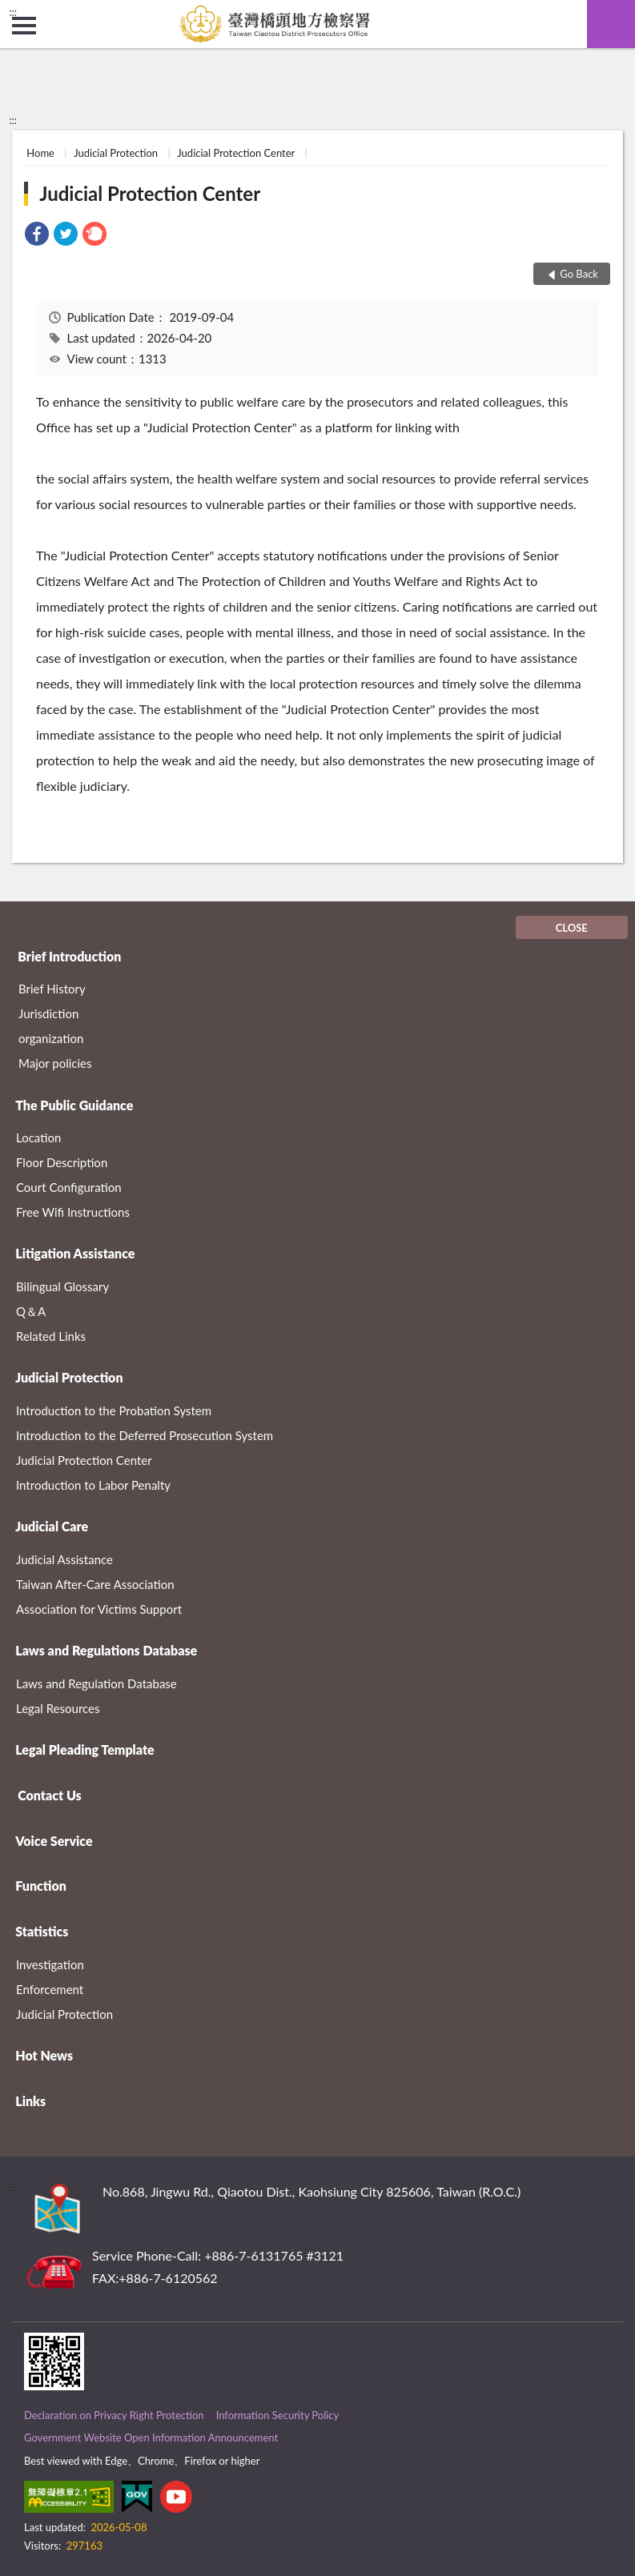 This screenshot has width=635, height=2576. I want to click on The Public Guidance, so click(74, 1105).